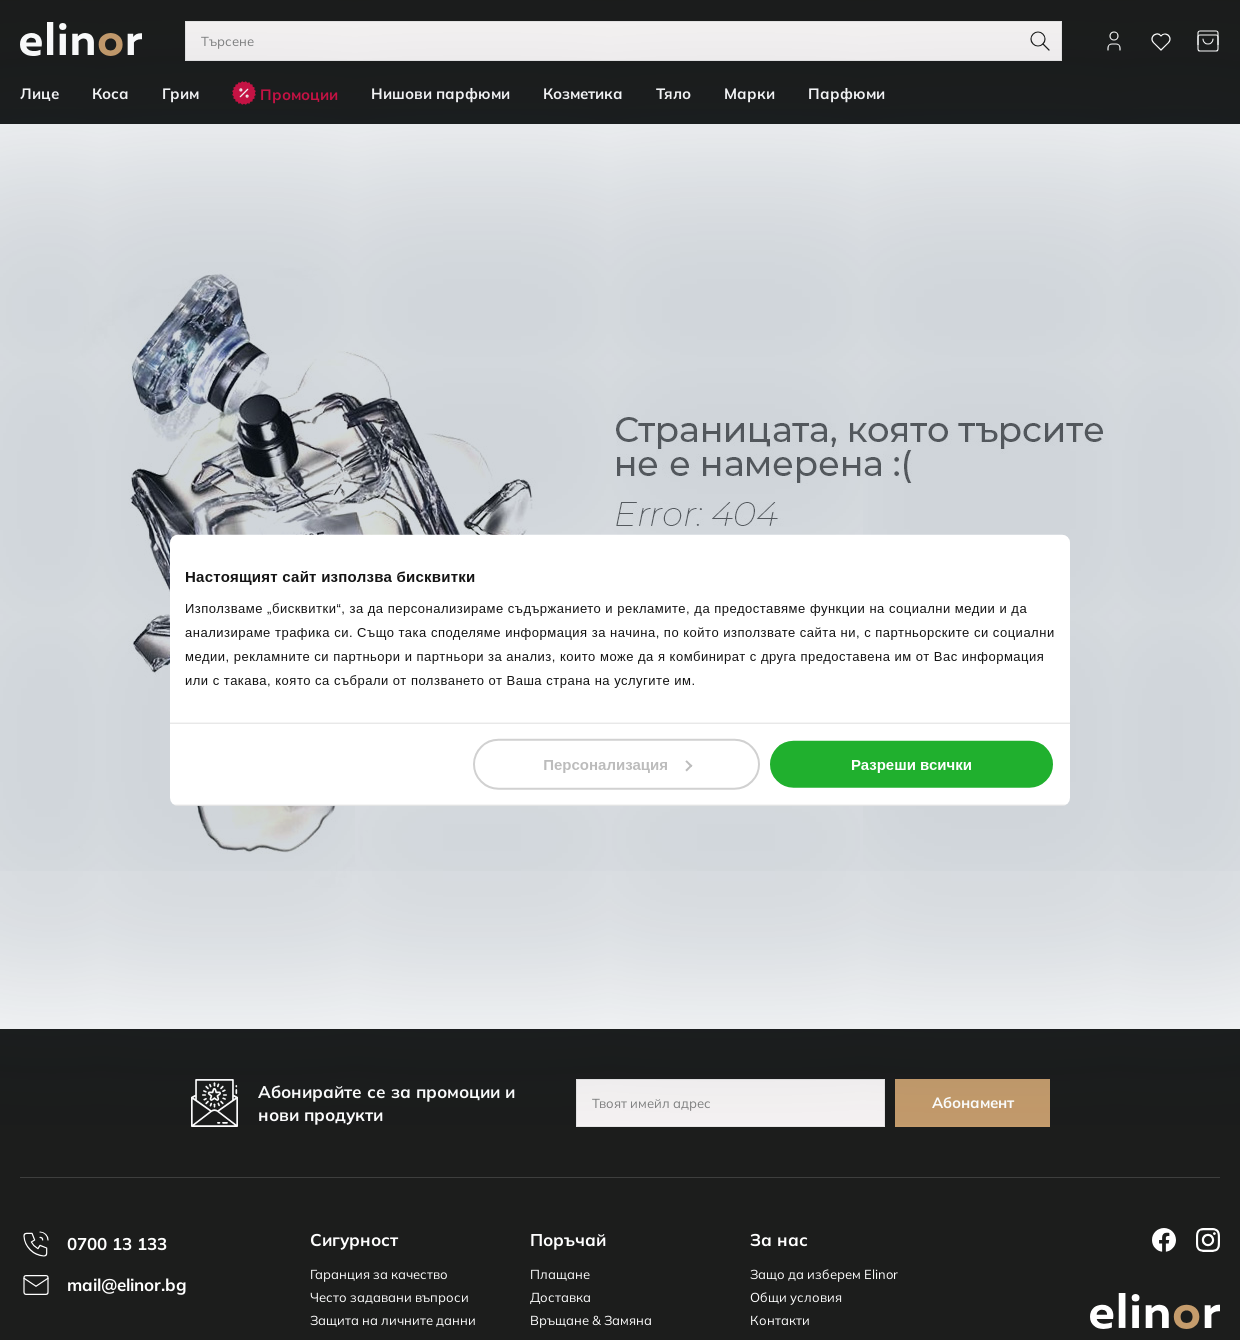 The width and height of the screenshot is (1240, 1340). Describe the element at coordinates (117, 1243) in the screenshot. I see `0700 13 133` at that location.